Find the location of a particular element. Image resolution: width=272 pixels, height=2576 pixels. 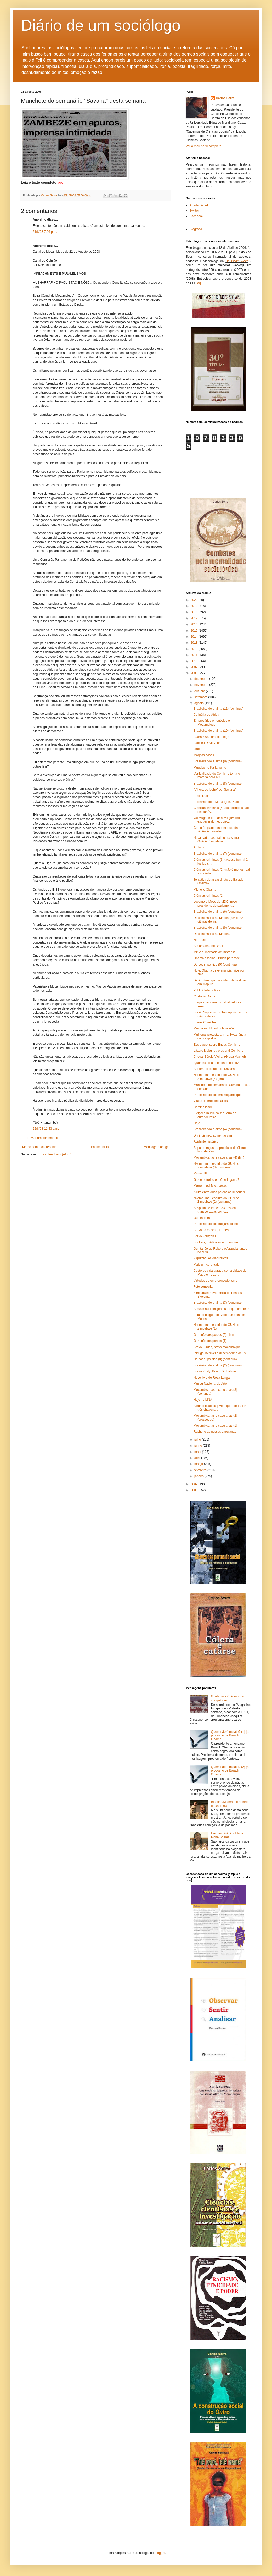

O triunfo dos porcos (1) is located at coordinates (210, 1341).